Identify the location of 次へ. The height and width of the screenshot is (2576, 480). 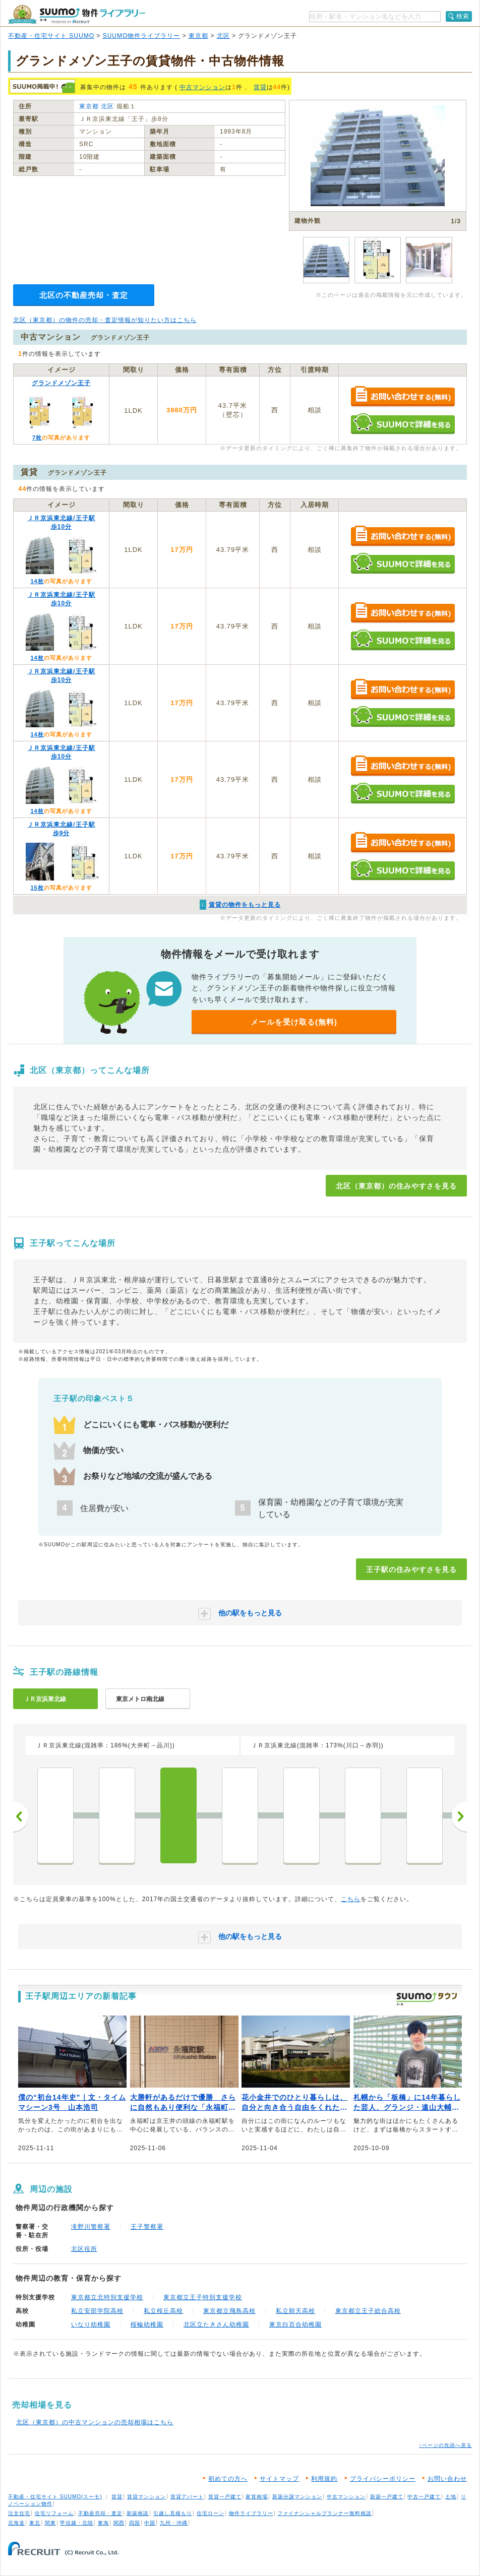
(459, 1816).